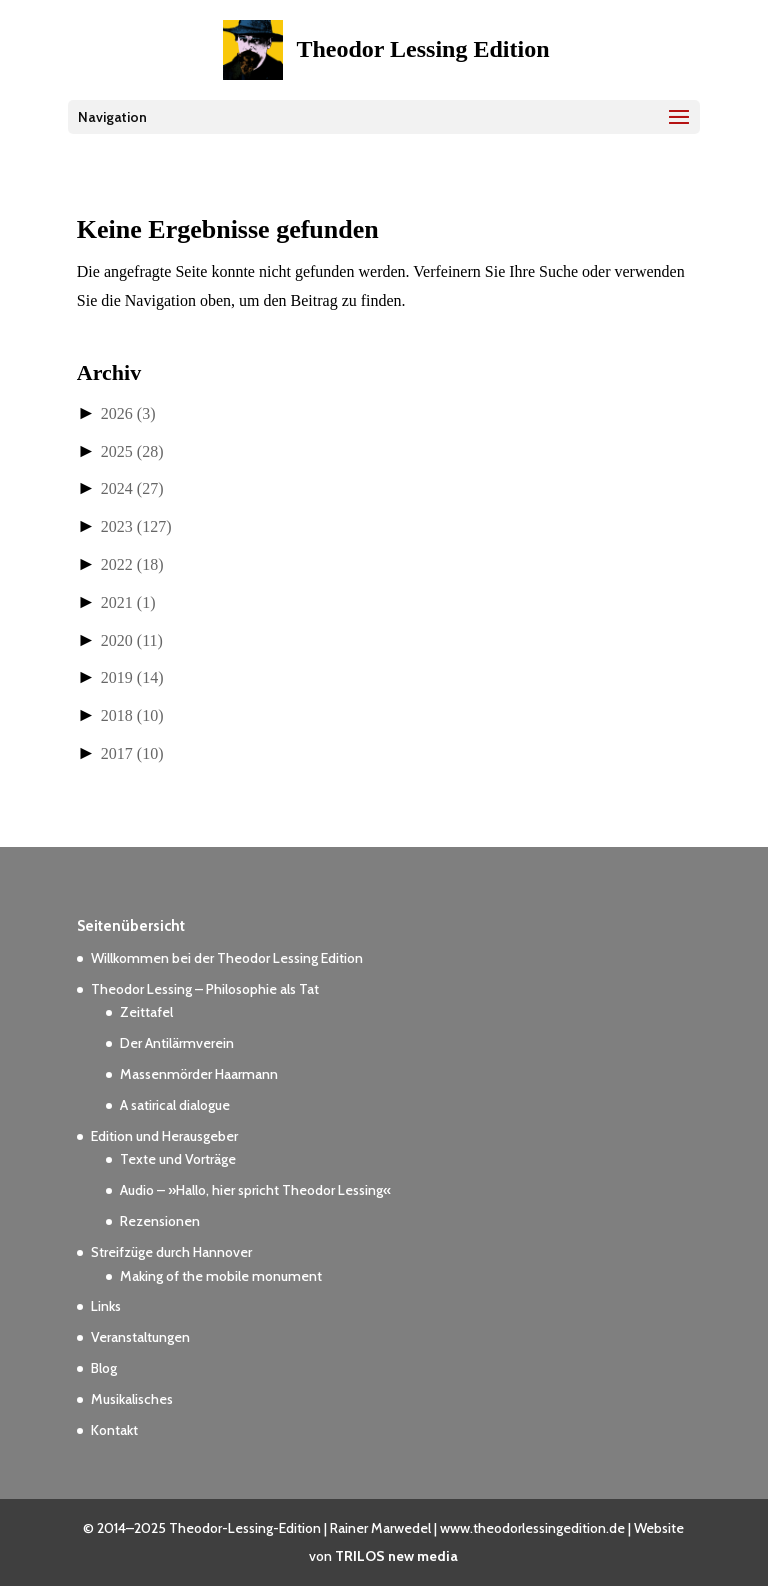  I want to click on Making of the mobile monument, so click(221, 1276).